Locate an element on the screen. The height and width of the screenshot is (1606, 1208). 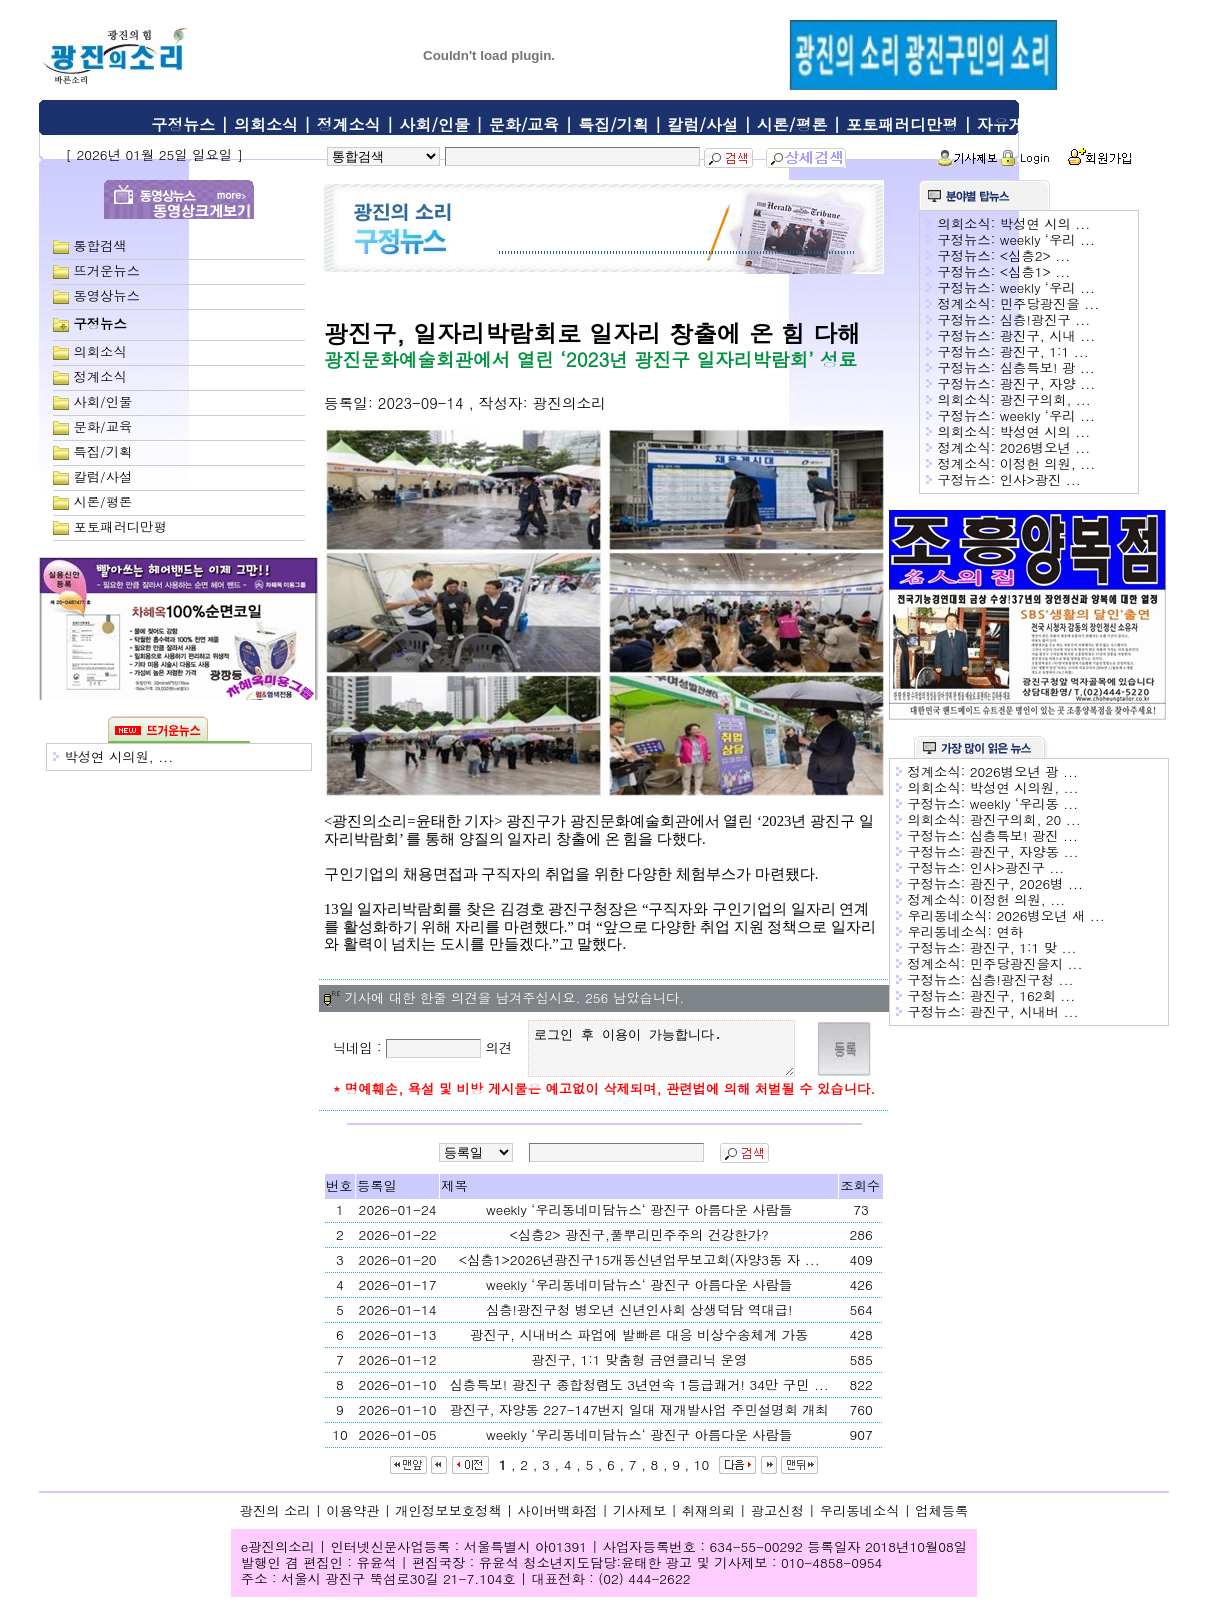
광진구, 162회 ... is located at coordinates (1023, 995).